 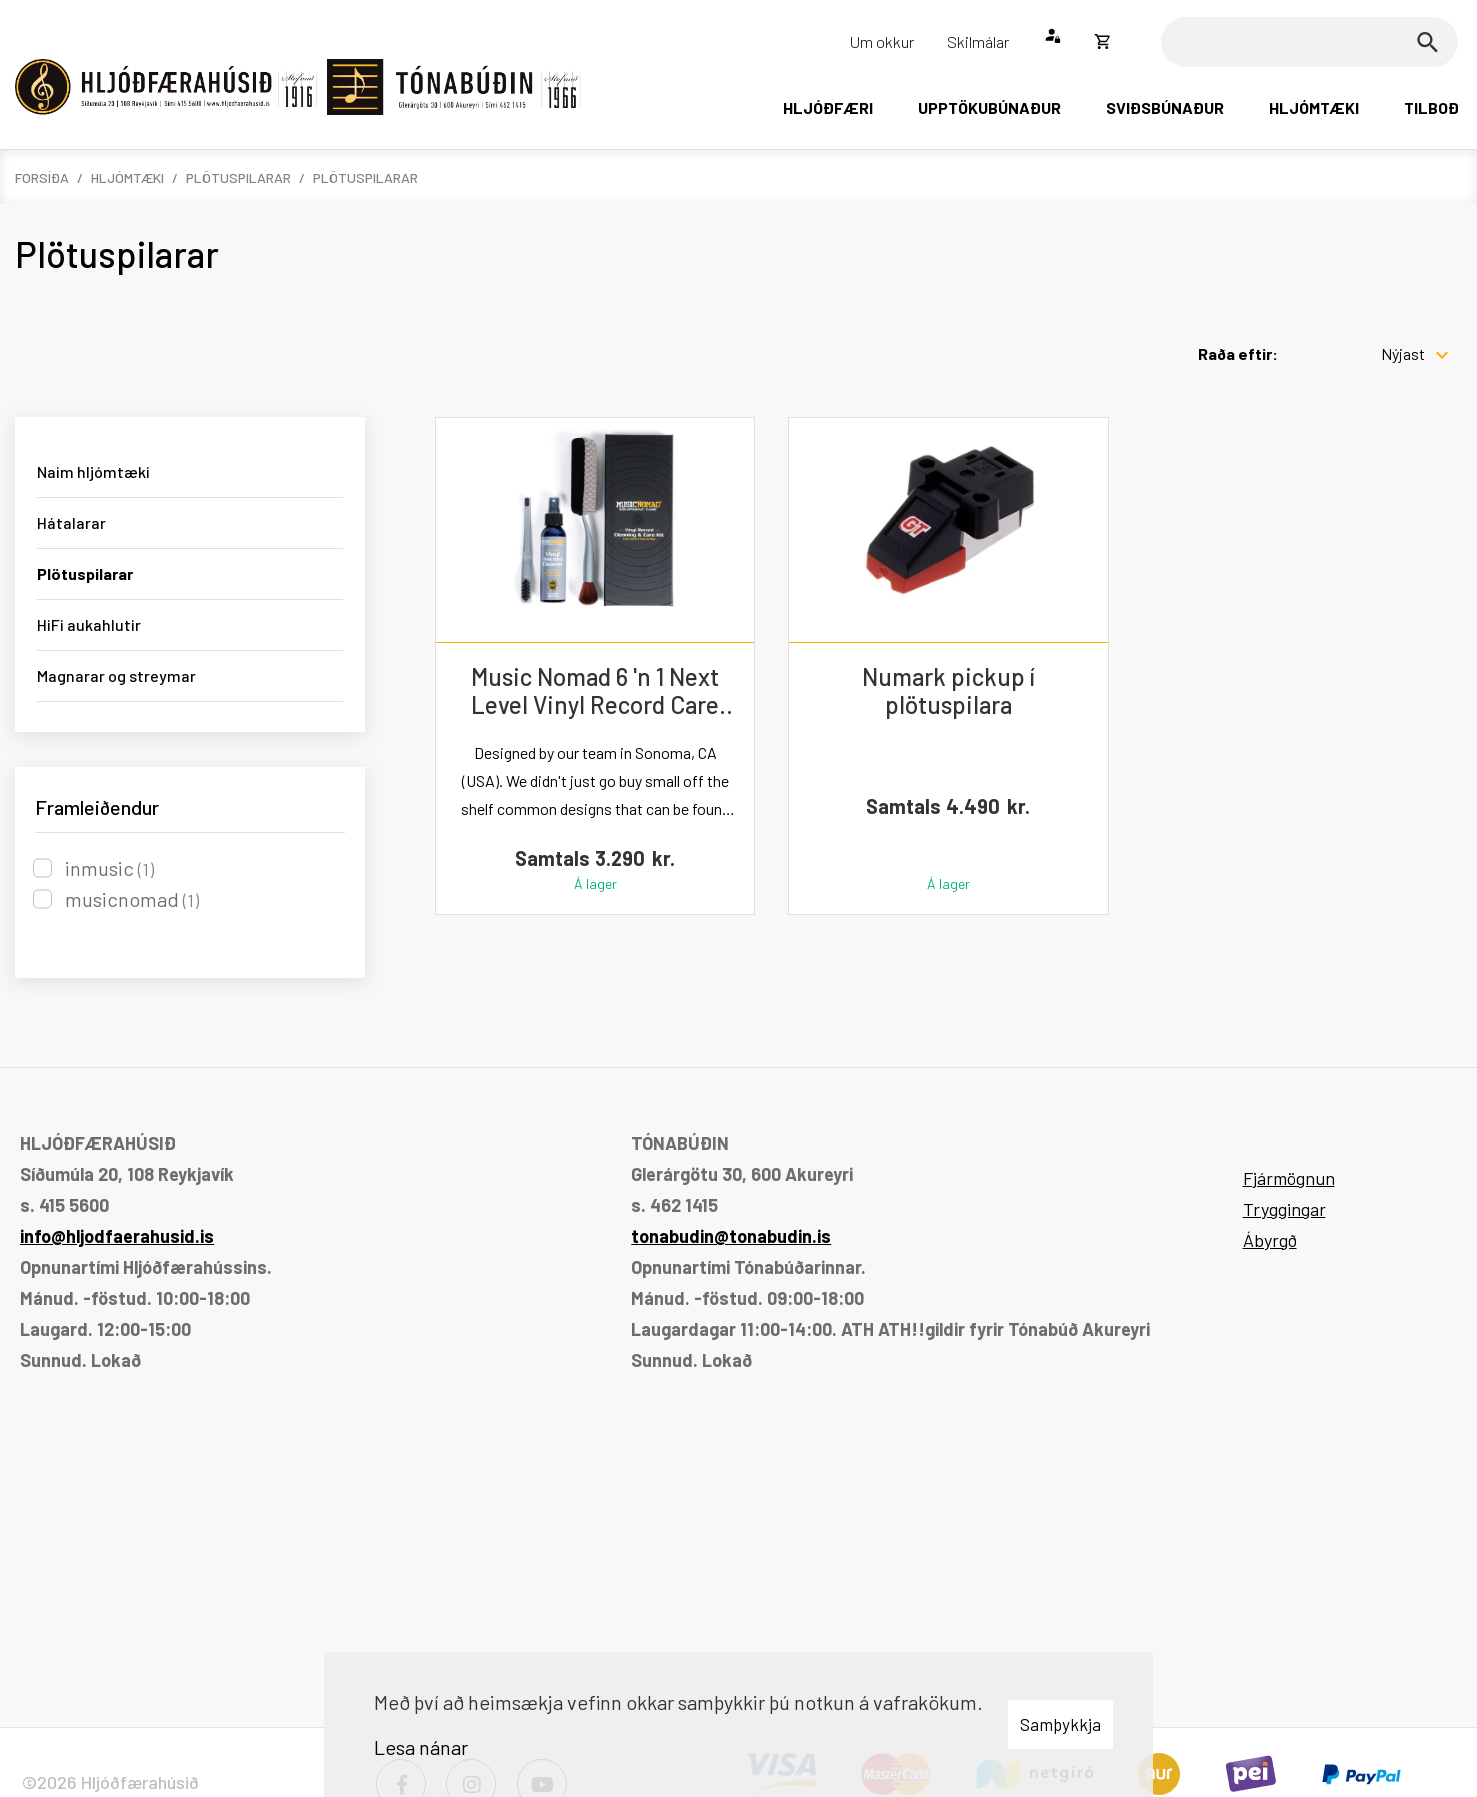 I want to click on Forsíða, so click(x=42, y=177).